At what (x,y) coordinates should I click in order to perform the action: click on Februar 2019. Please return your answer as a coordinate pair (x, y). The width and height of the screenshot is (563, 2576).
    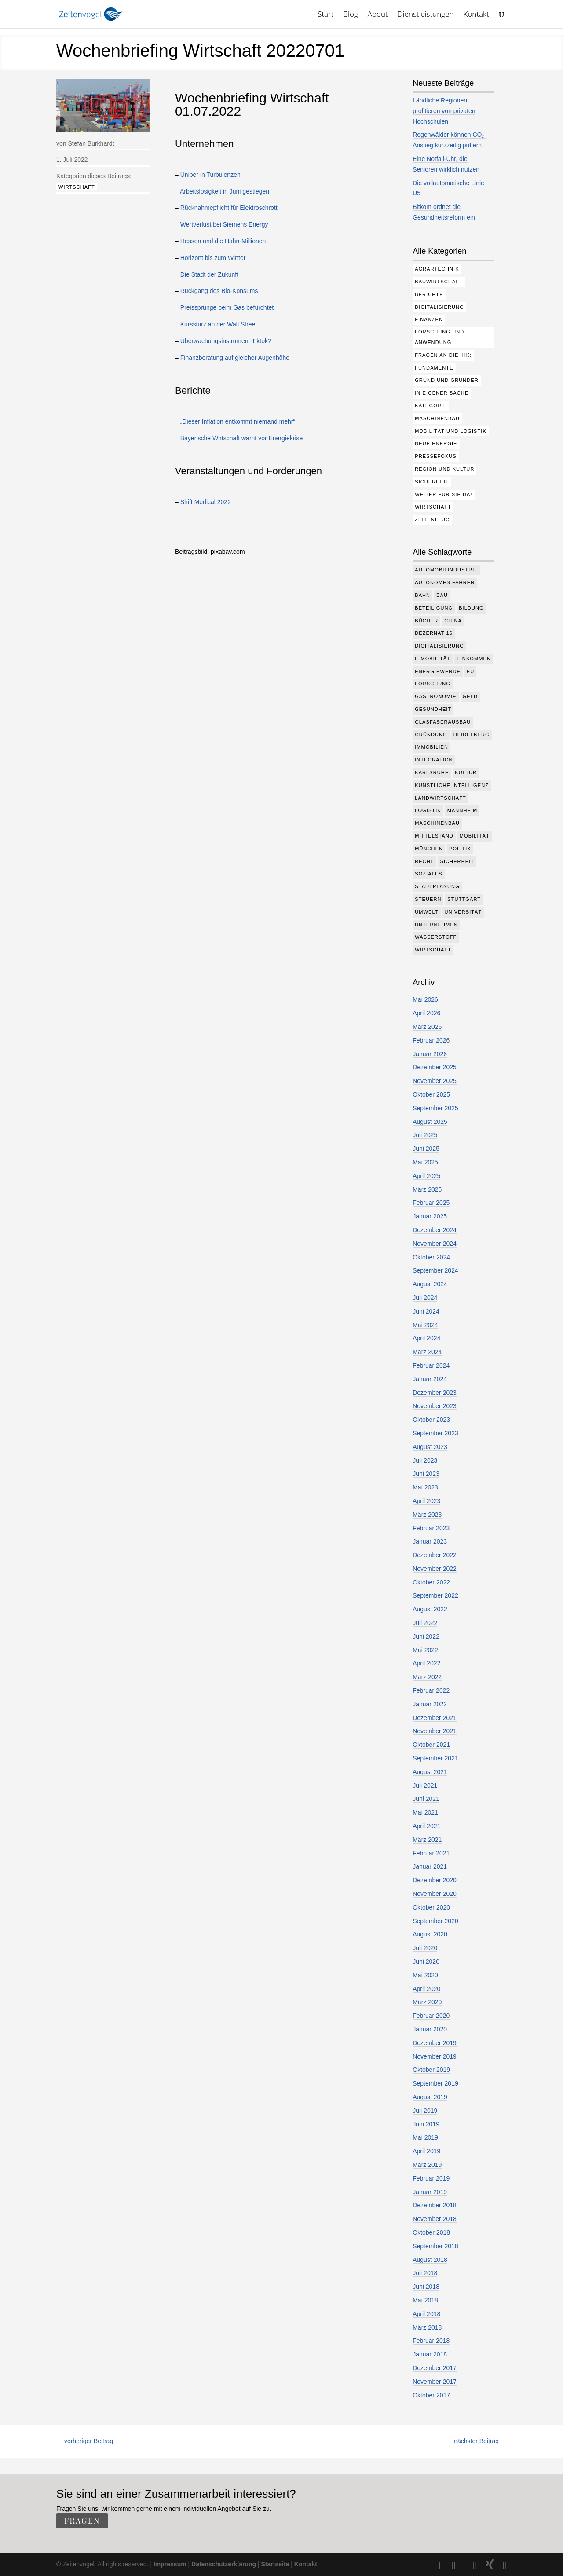
    Looking at the image, I should click on (431, 2178).